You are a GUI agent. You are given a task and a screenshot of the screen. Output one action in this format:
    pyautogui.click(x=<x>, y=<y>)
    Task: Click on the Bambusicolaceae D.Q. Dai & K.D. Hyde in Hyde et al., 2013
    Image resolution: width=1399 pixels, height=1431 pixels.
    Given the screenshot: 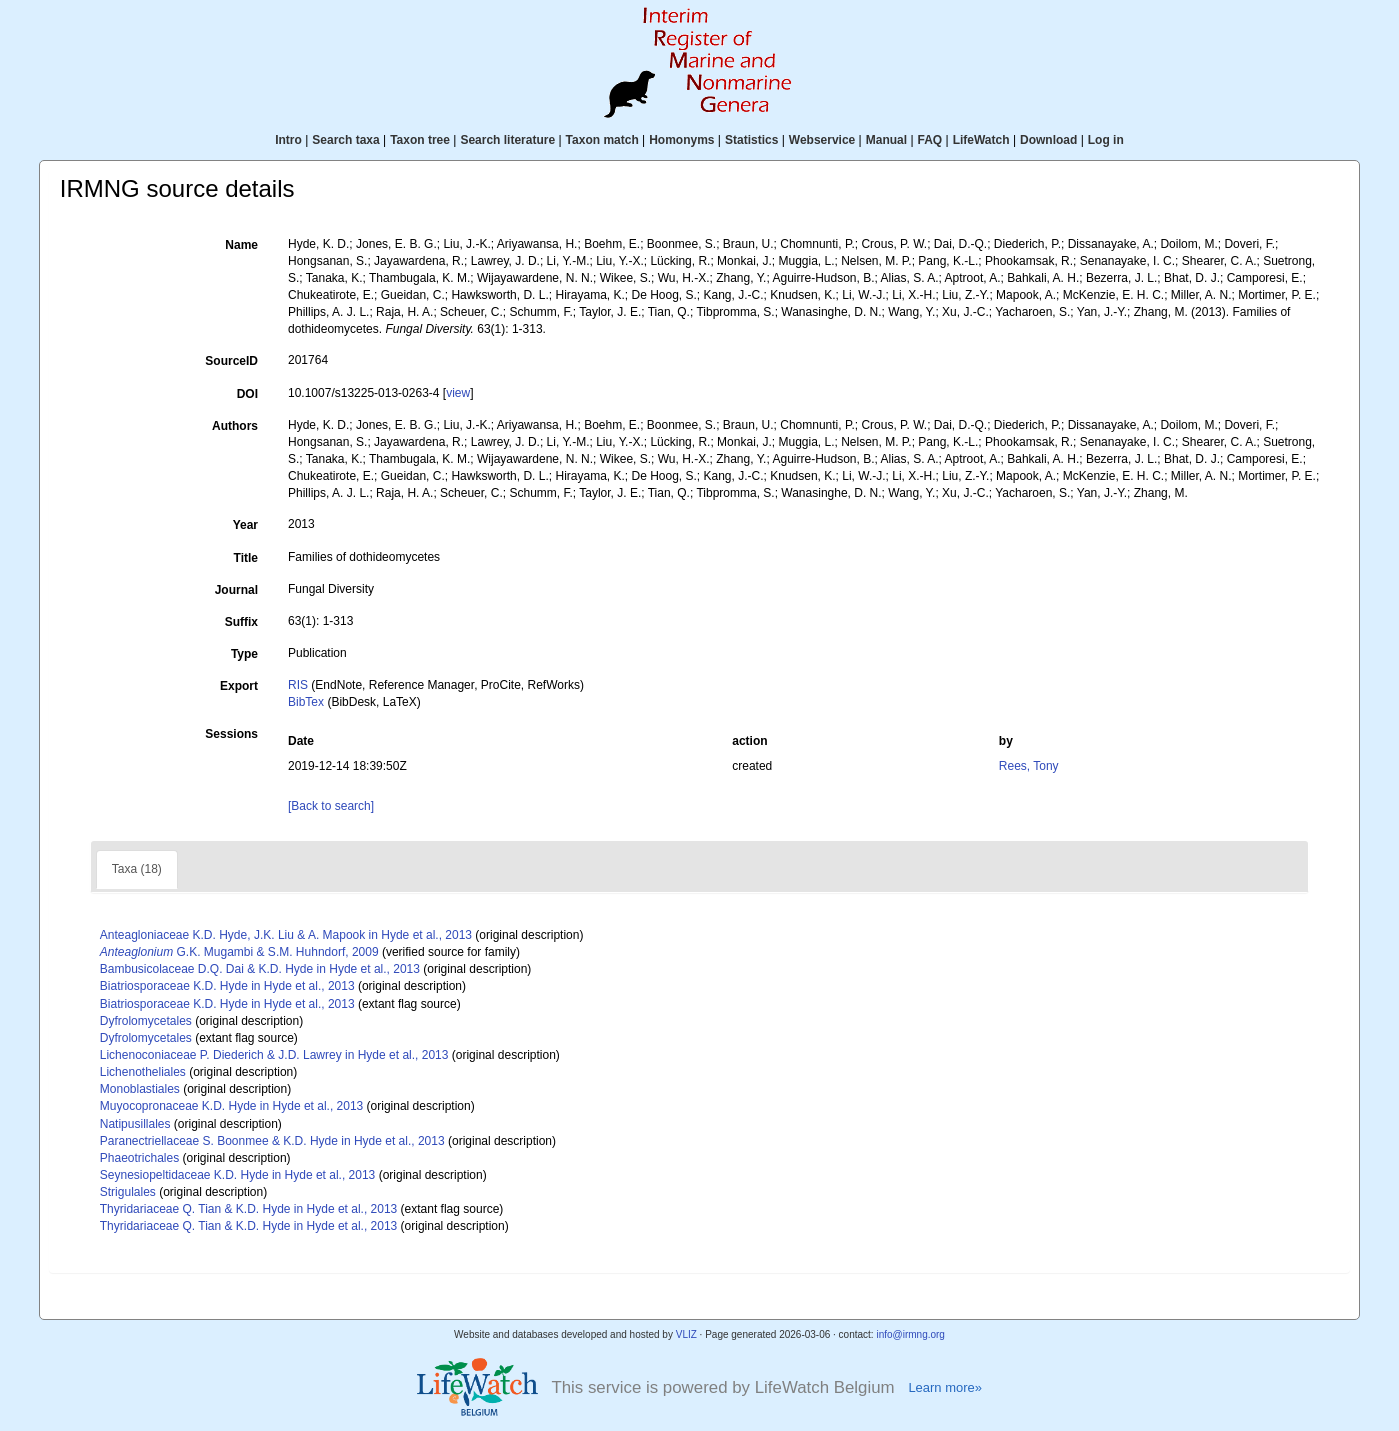 What is the action you would take?
    pyautogui.click(x=260, y=969)
    